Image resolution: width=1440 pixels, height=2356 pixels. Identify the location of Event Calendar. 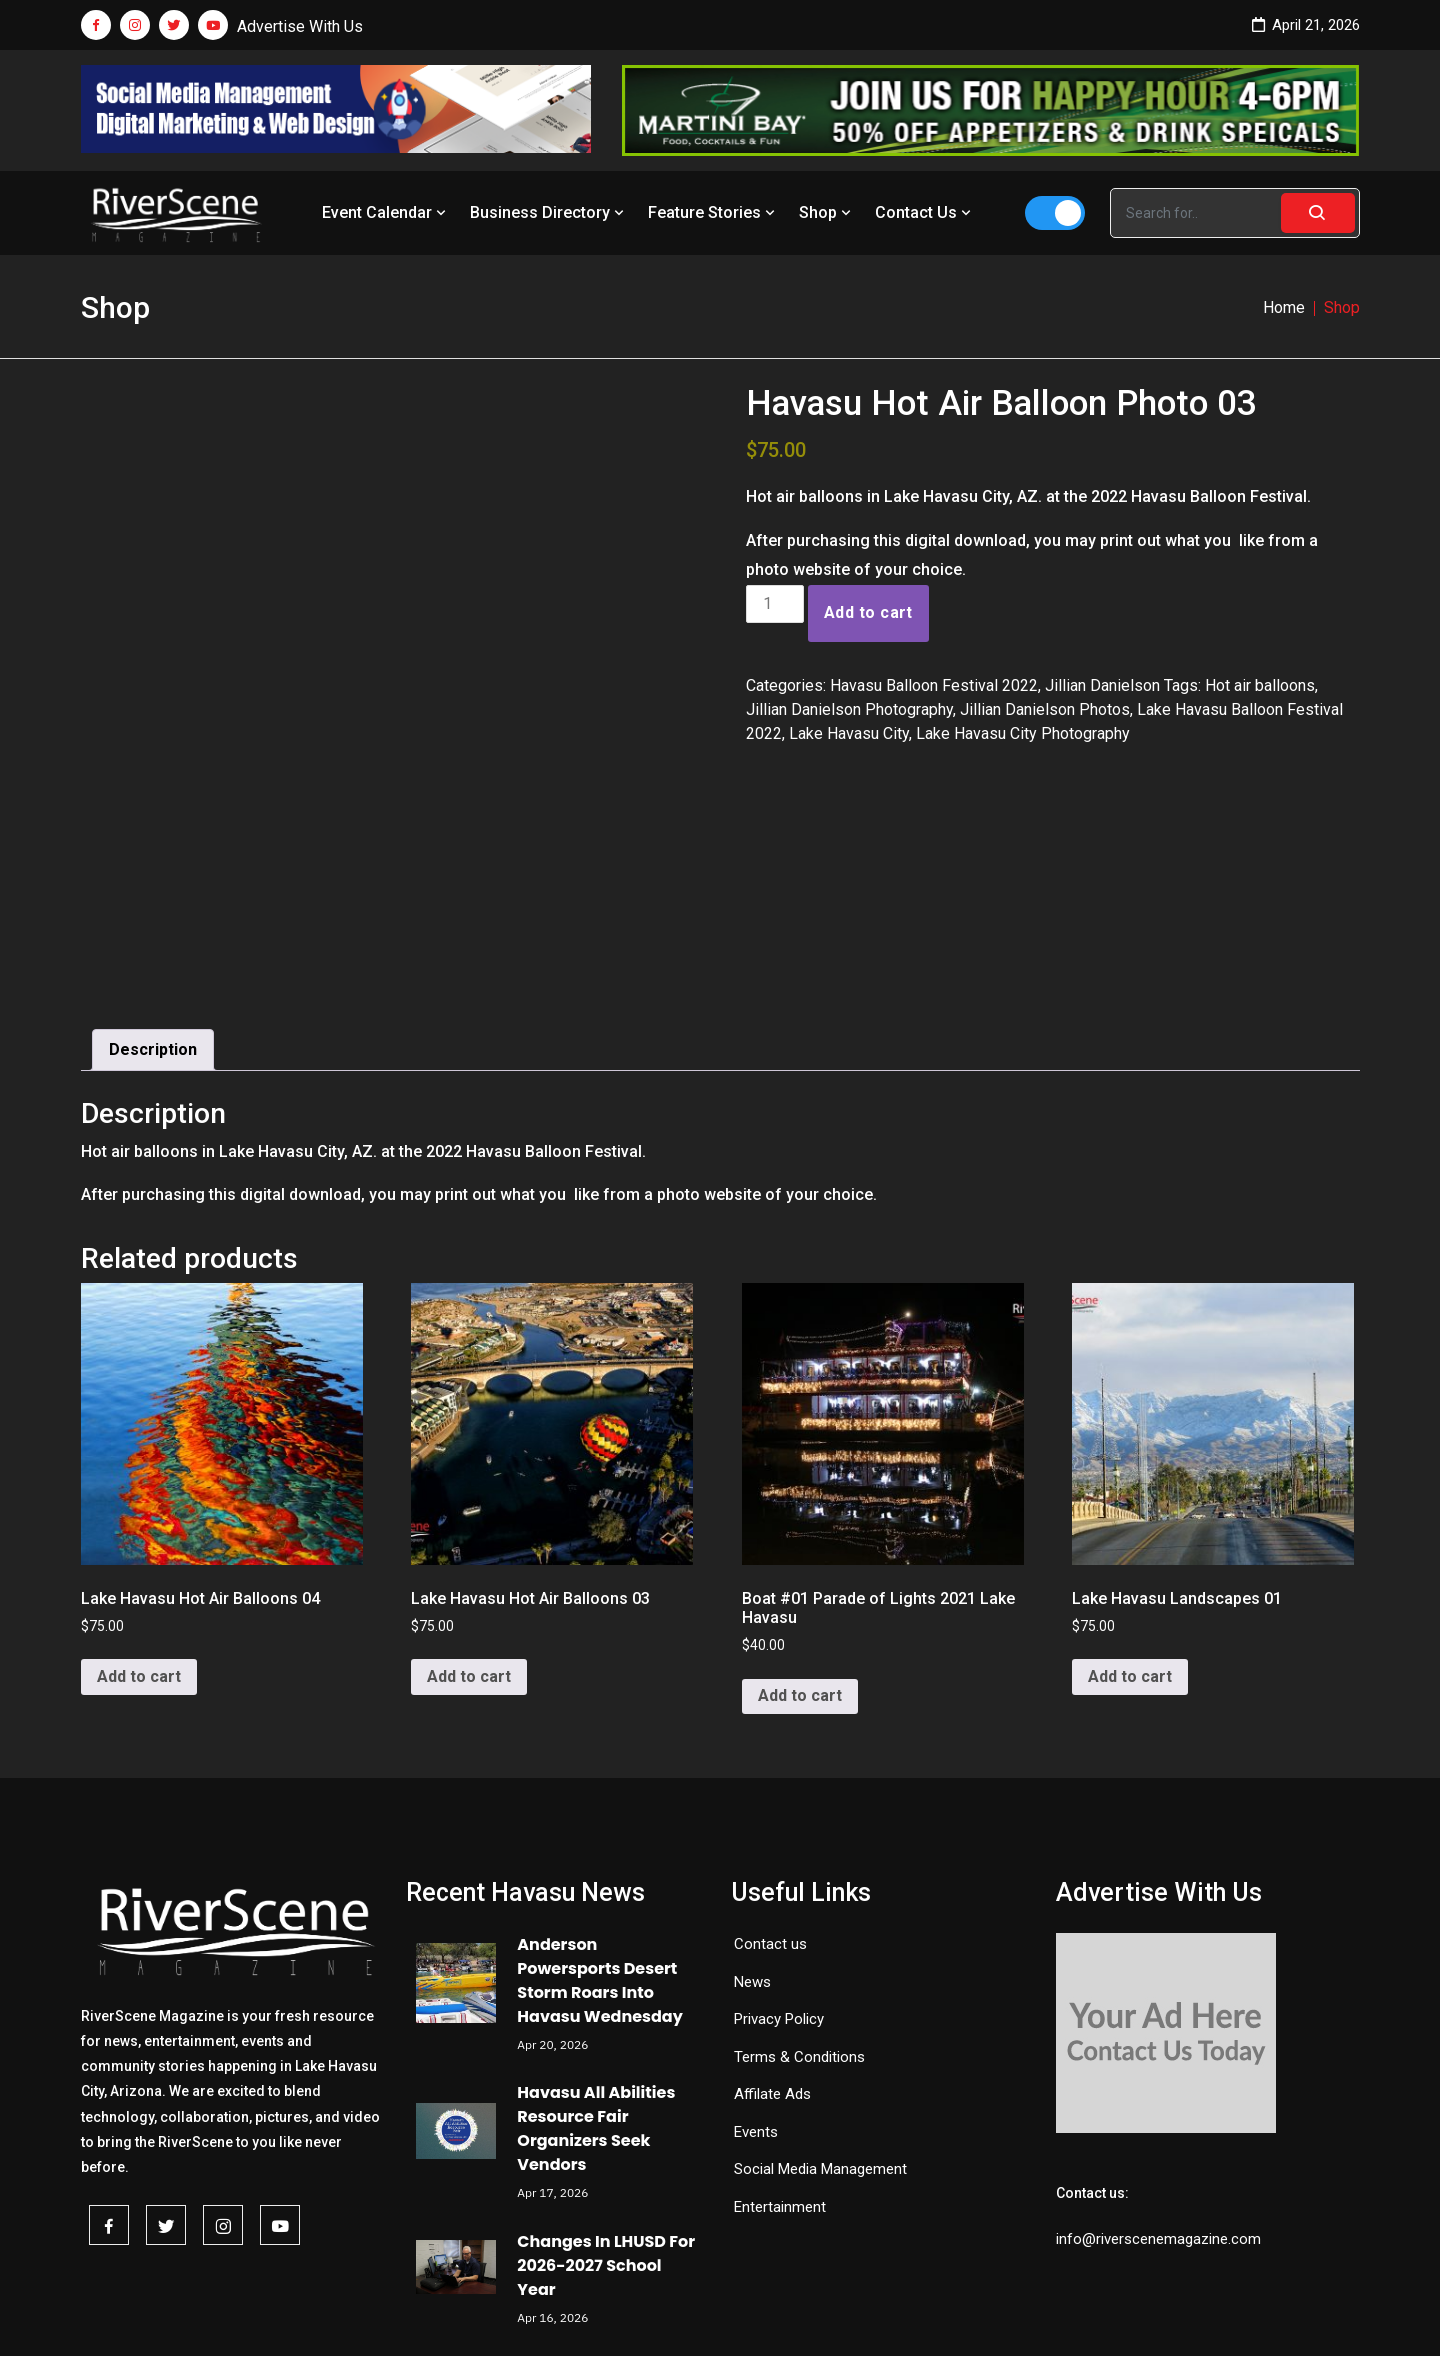
(386, 212).